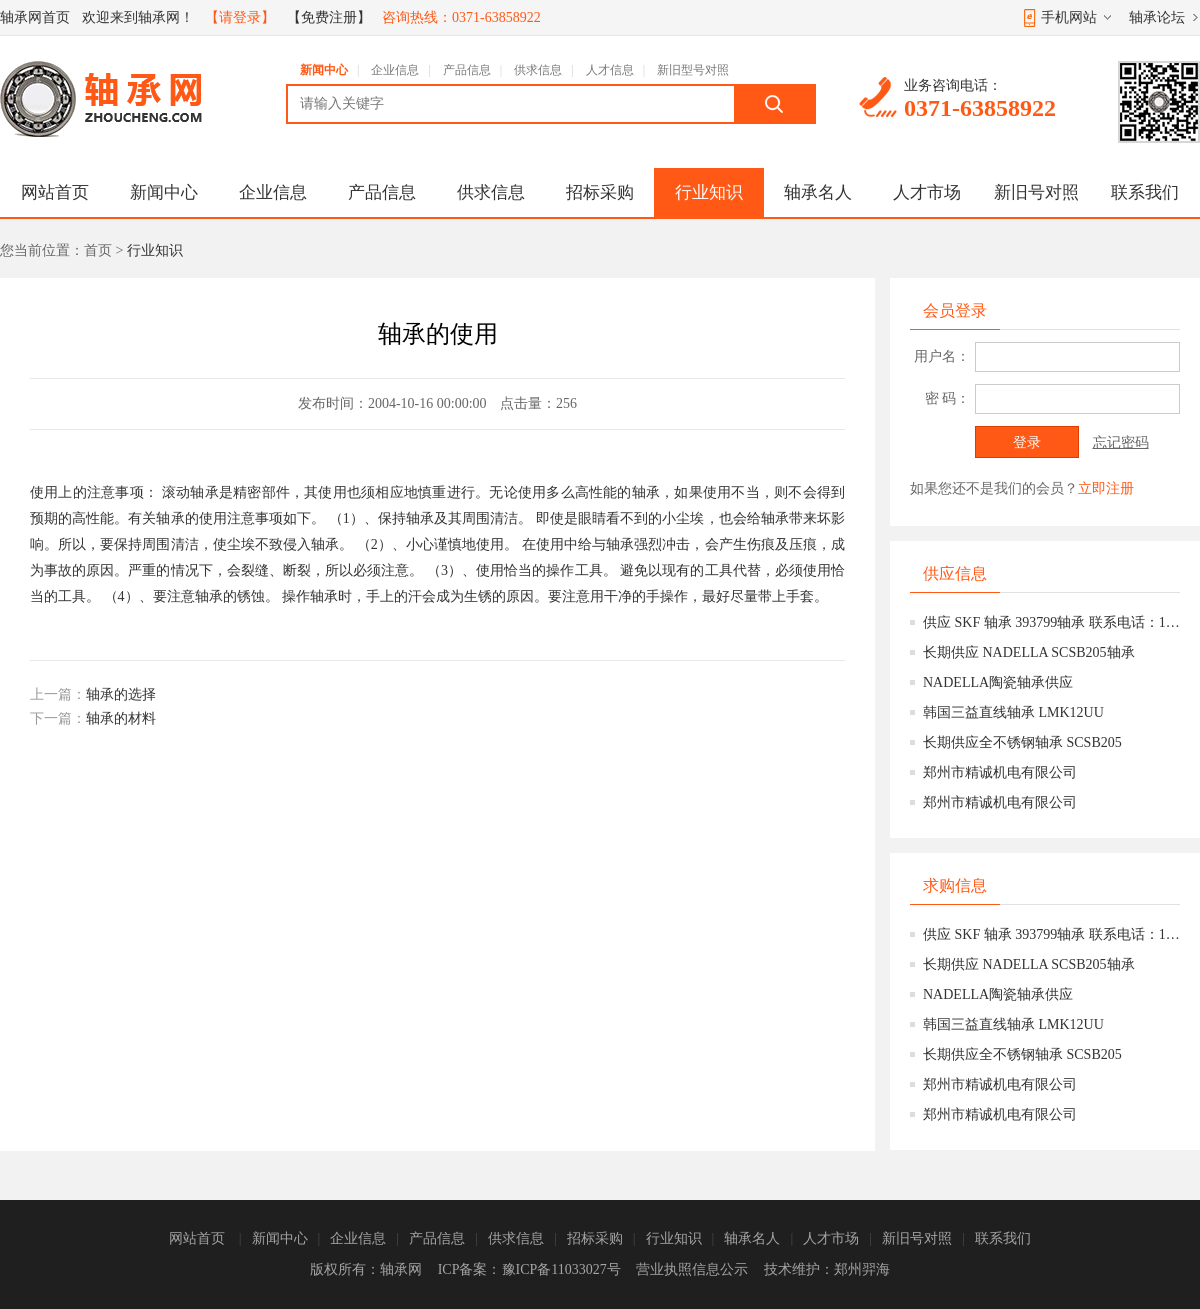  Describe the element at coordinates (610, 70) in the screenshot. I see `人才信息` at that location.